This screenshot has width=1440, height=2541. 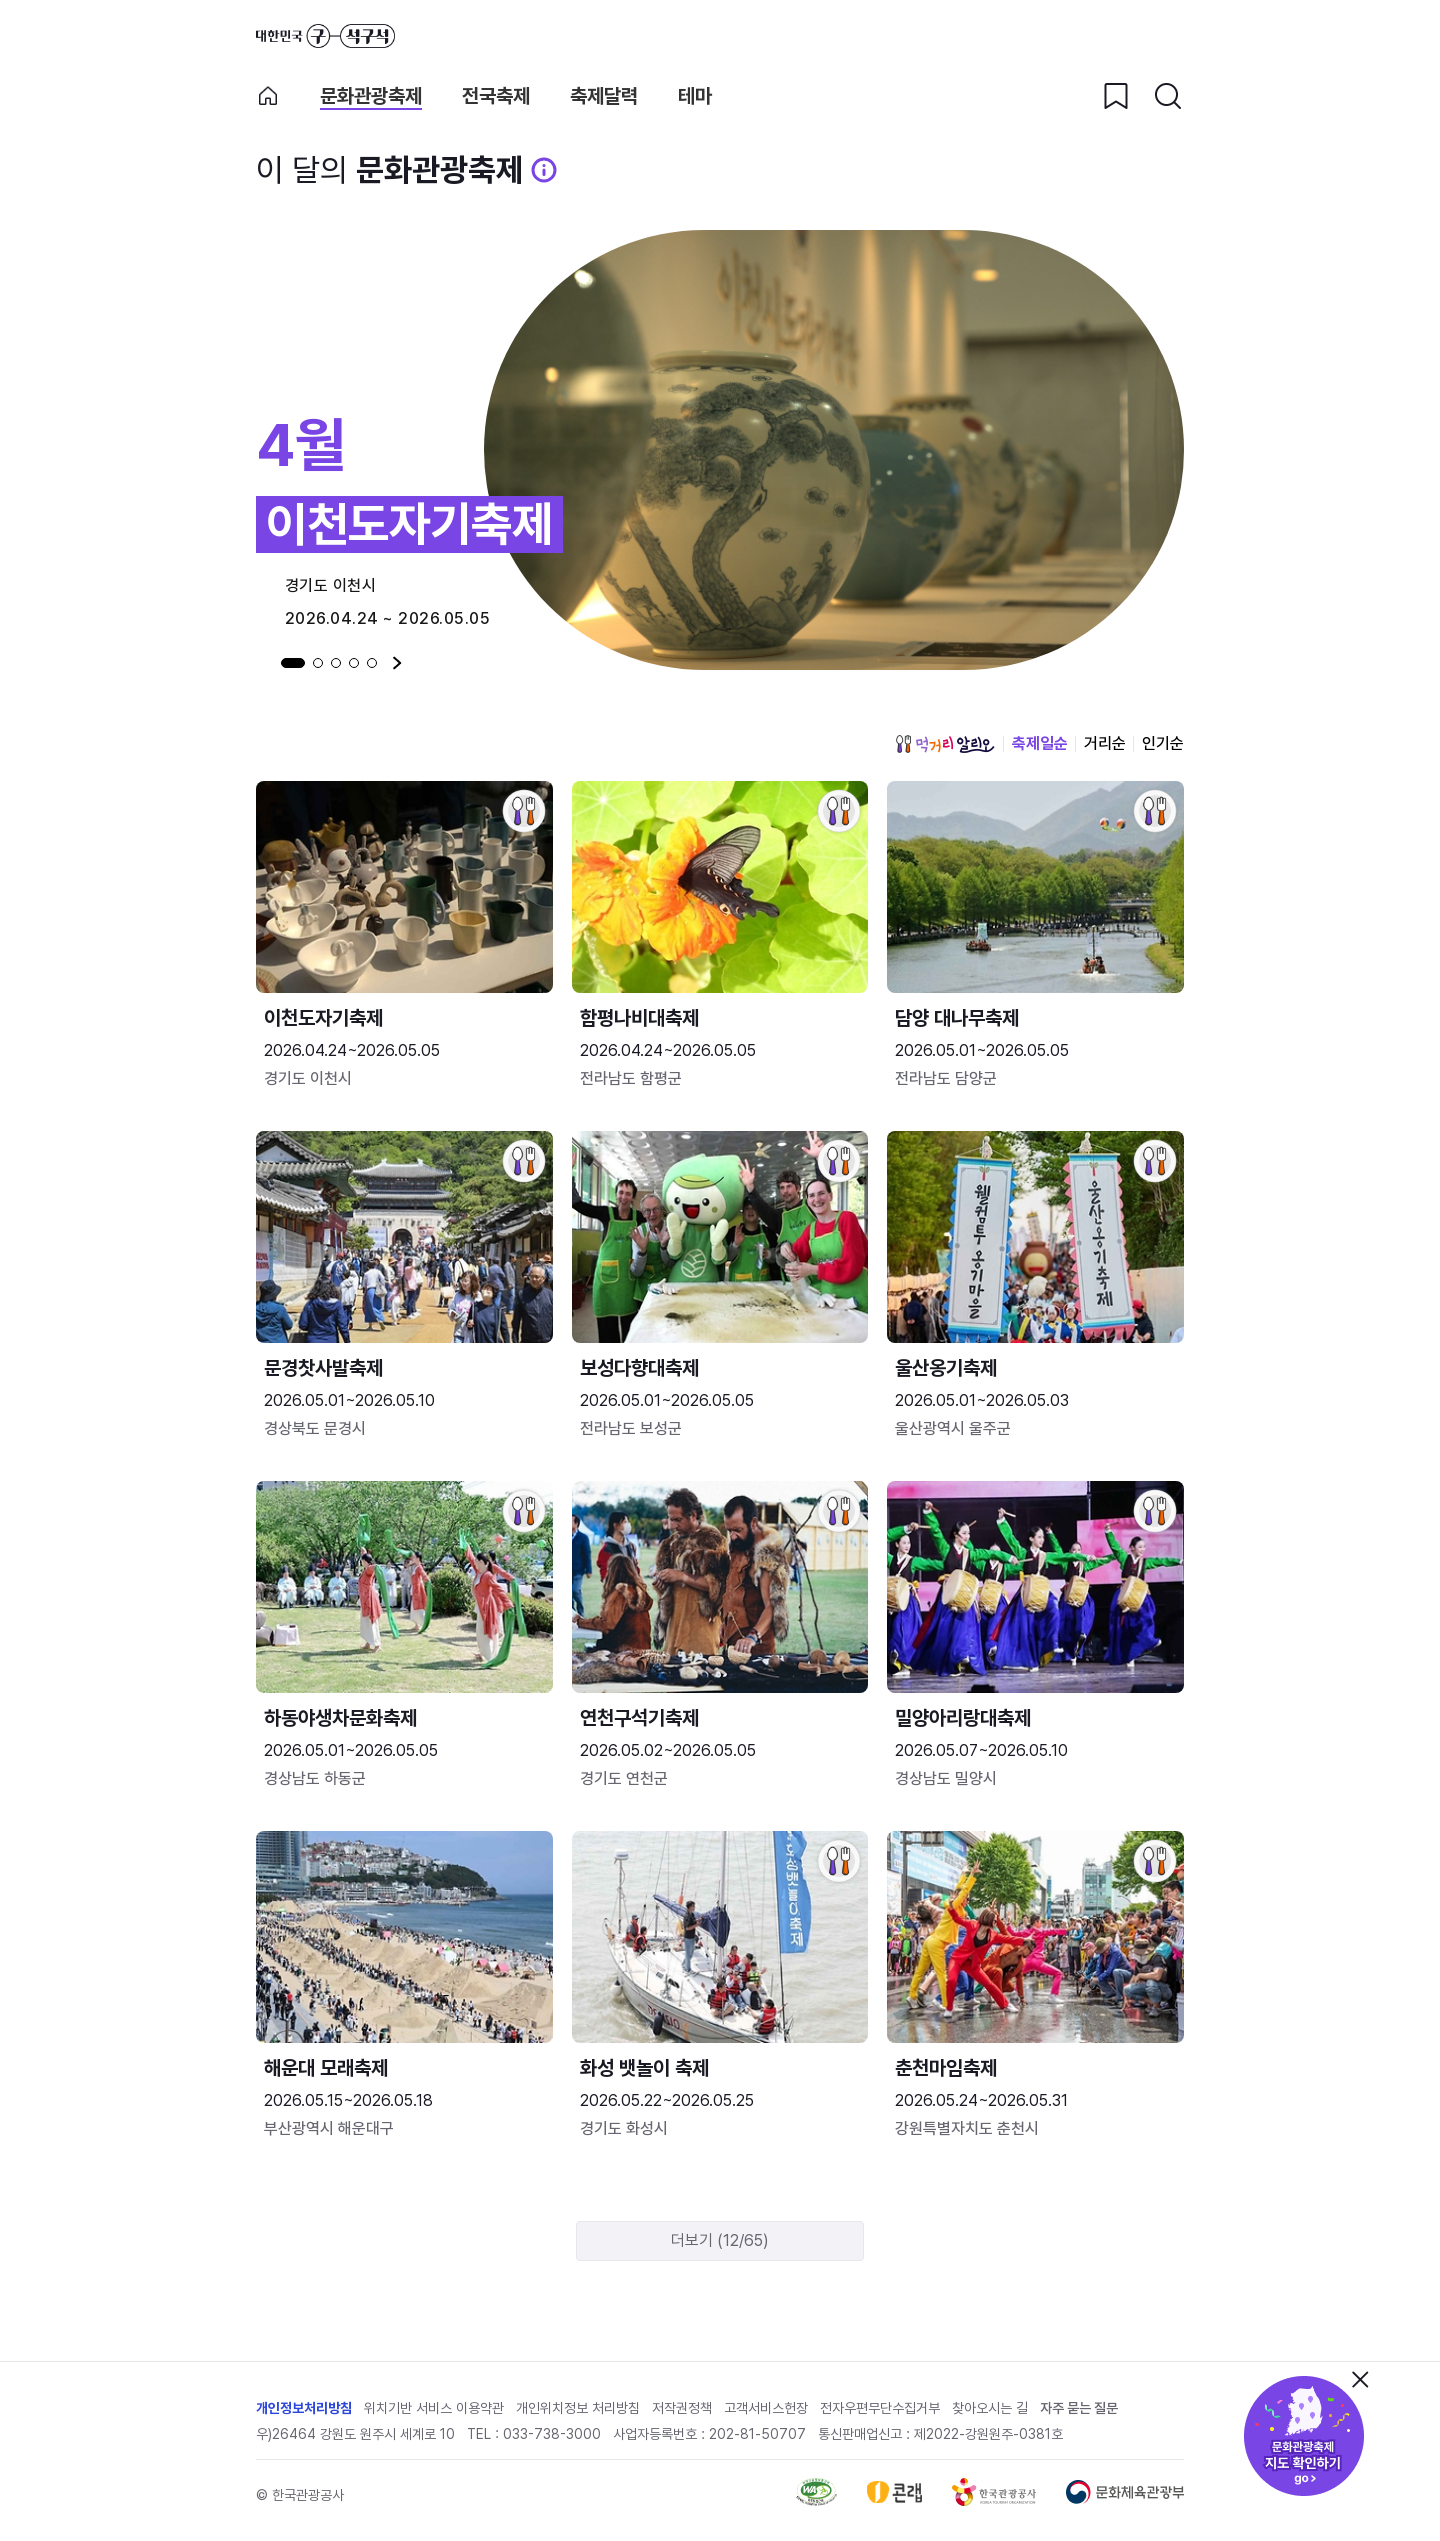 I want to click on 축제달력, so click(x=604, y=96).